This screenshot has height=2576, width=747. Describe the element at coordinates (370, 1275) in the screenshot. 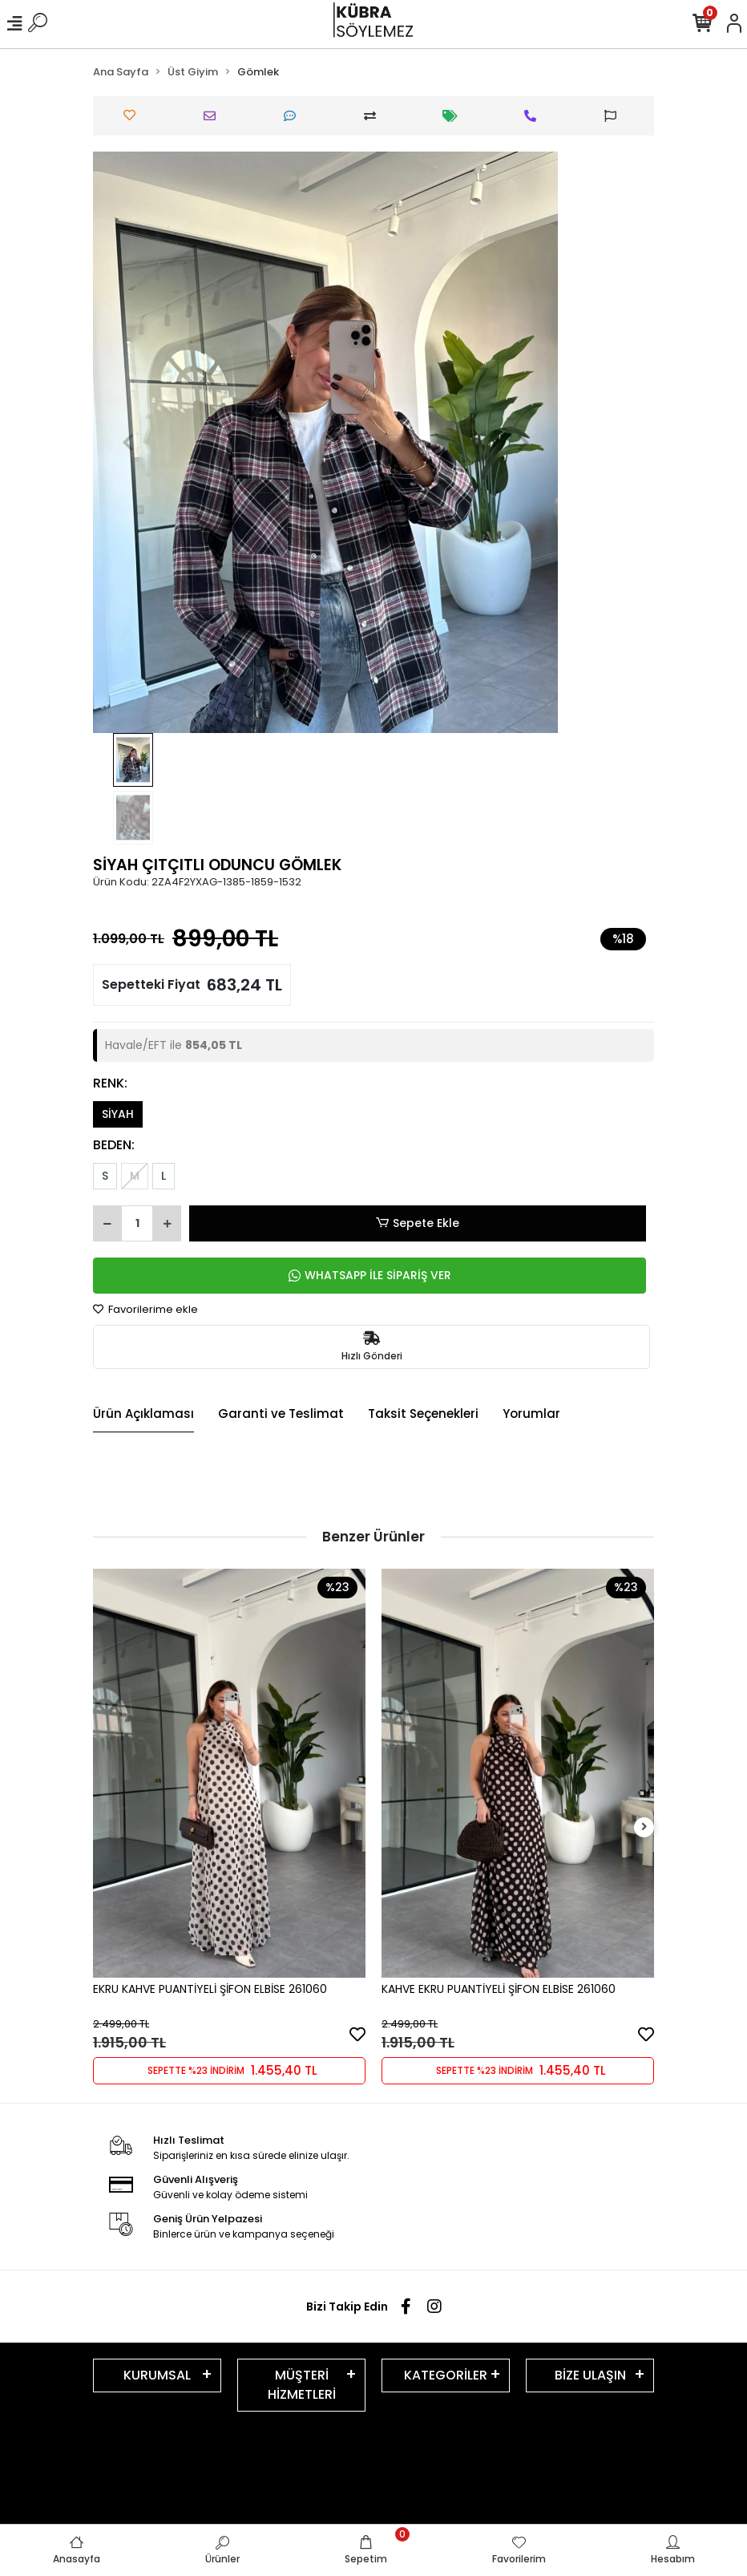

I see `WHATSAPP İLE SİPARİŞ VER` at that location.